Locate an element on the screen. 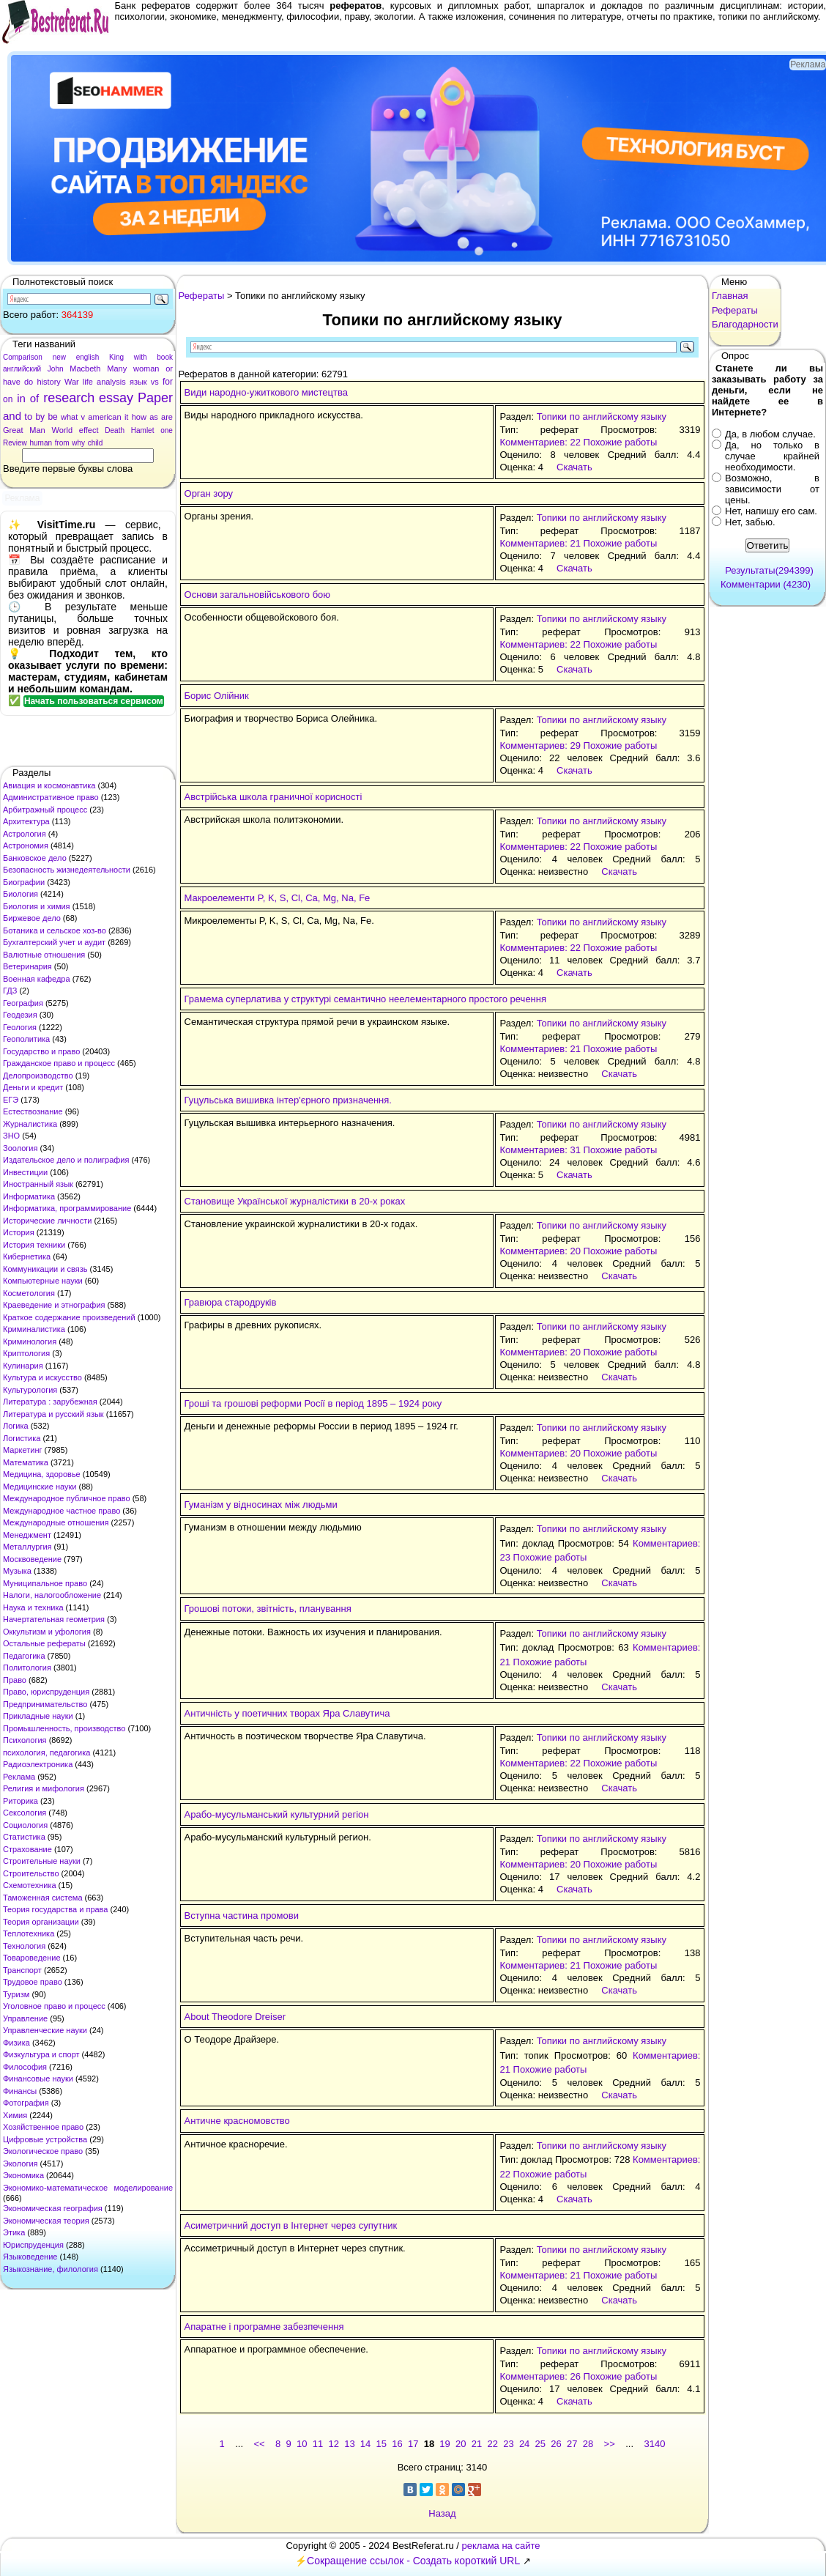 This screenshot has height=2576, width=826. Политология is located at coordinates (27, 1667).